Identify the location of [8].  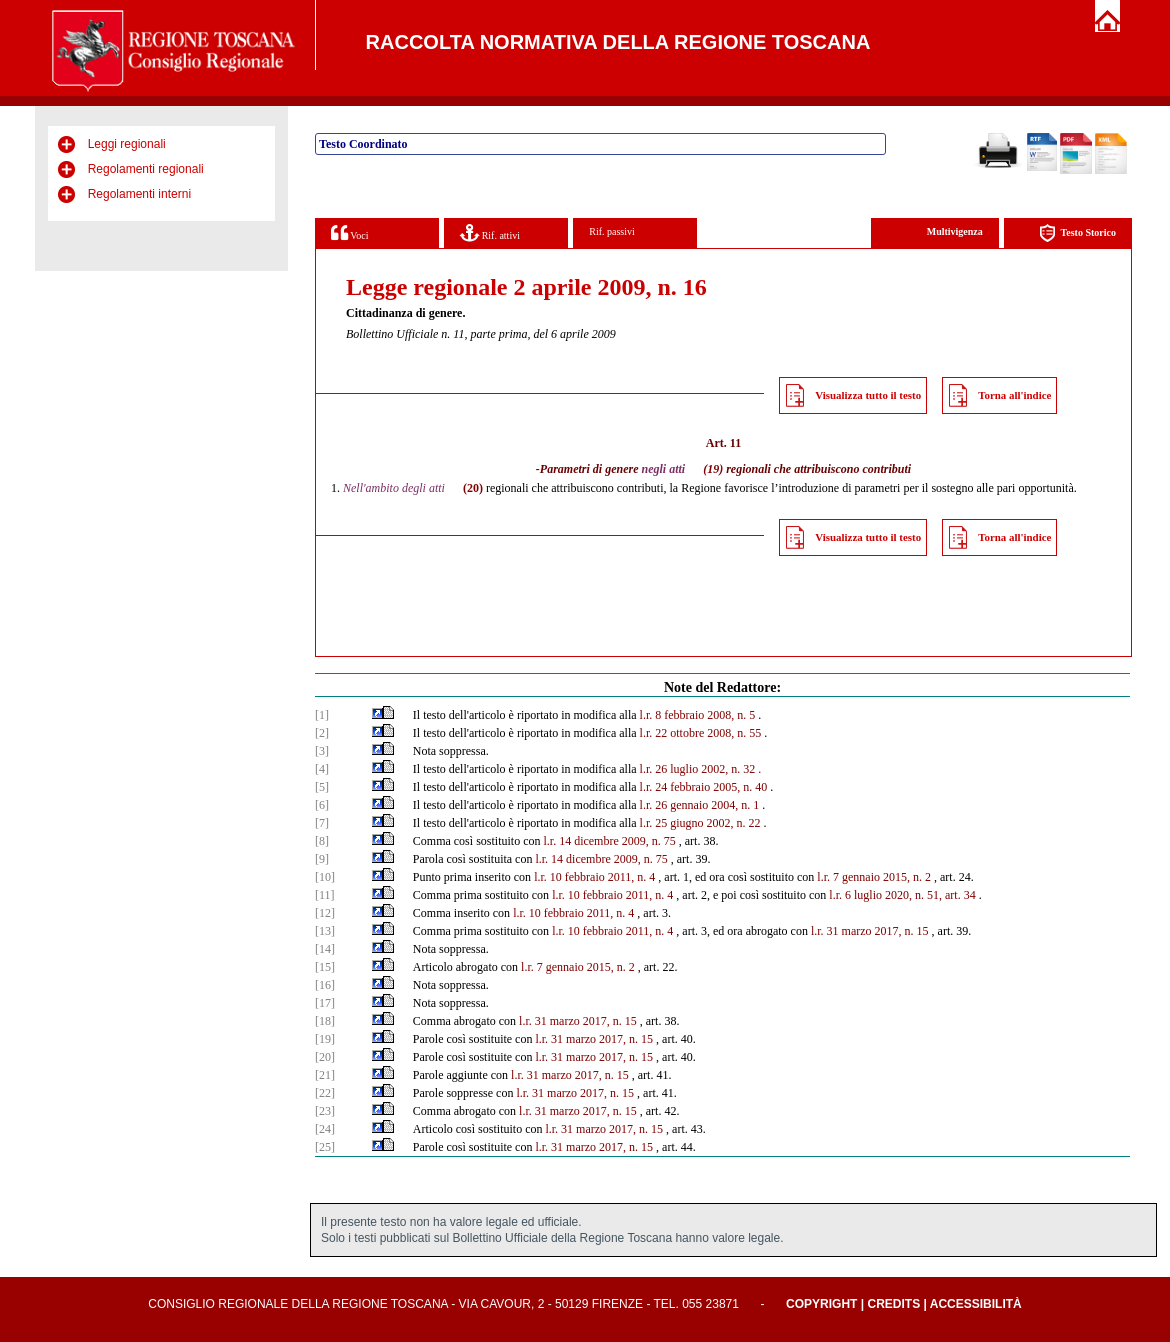
(322, 841).